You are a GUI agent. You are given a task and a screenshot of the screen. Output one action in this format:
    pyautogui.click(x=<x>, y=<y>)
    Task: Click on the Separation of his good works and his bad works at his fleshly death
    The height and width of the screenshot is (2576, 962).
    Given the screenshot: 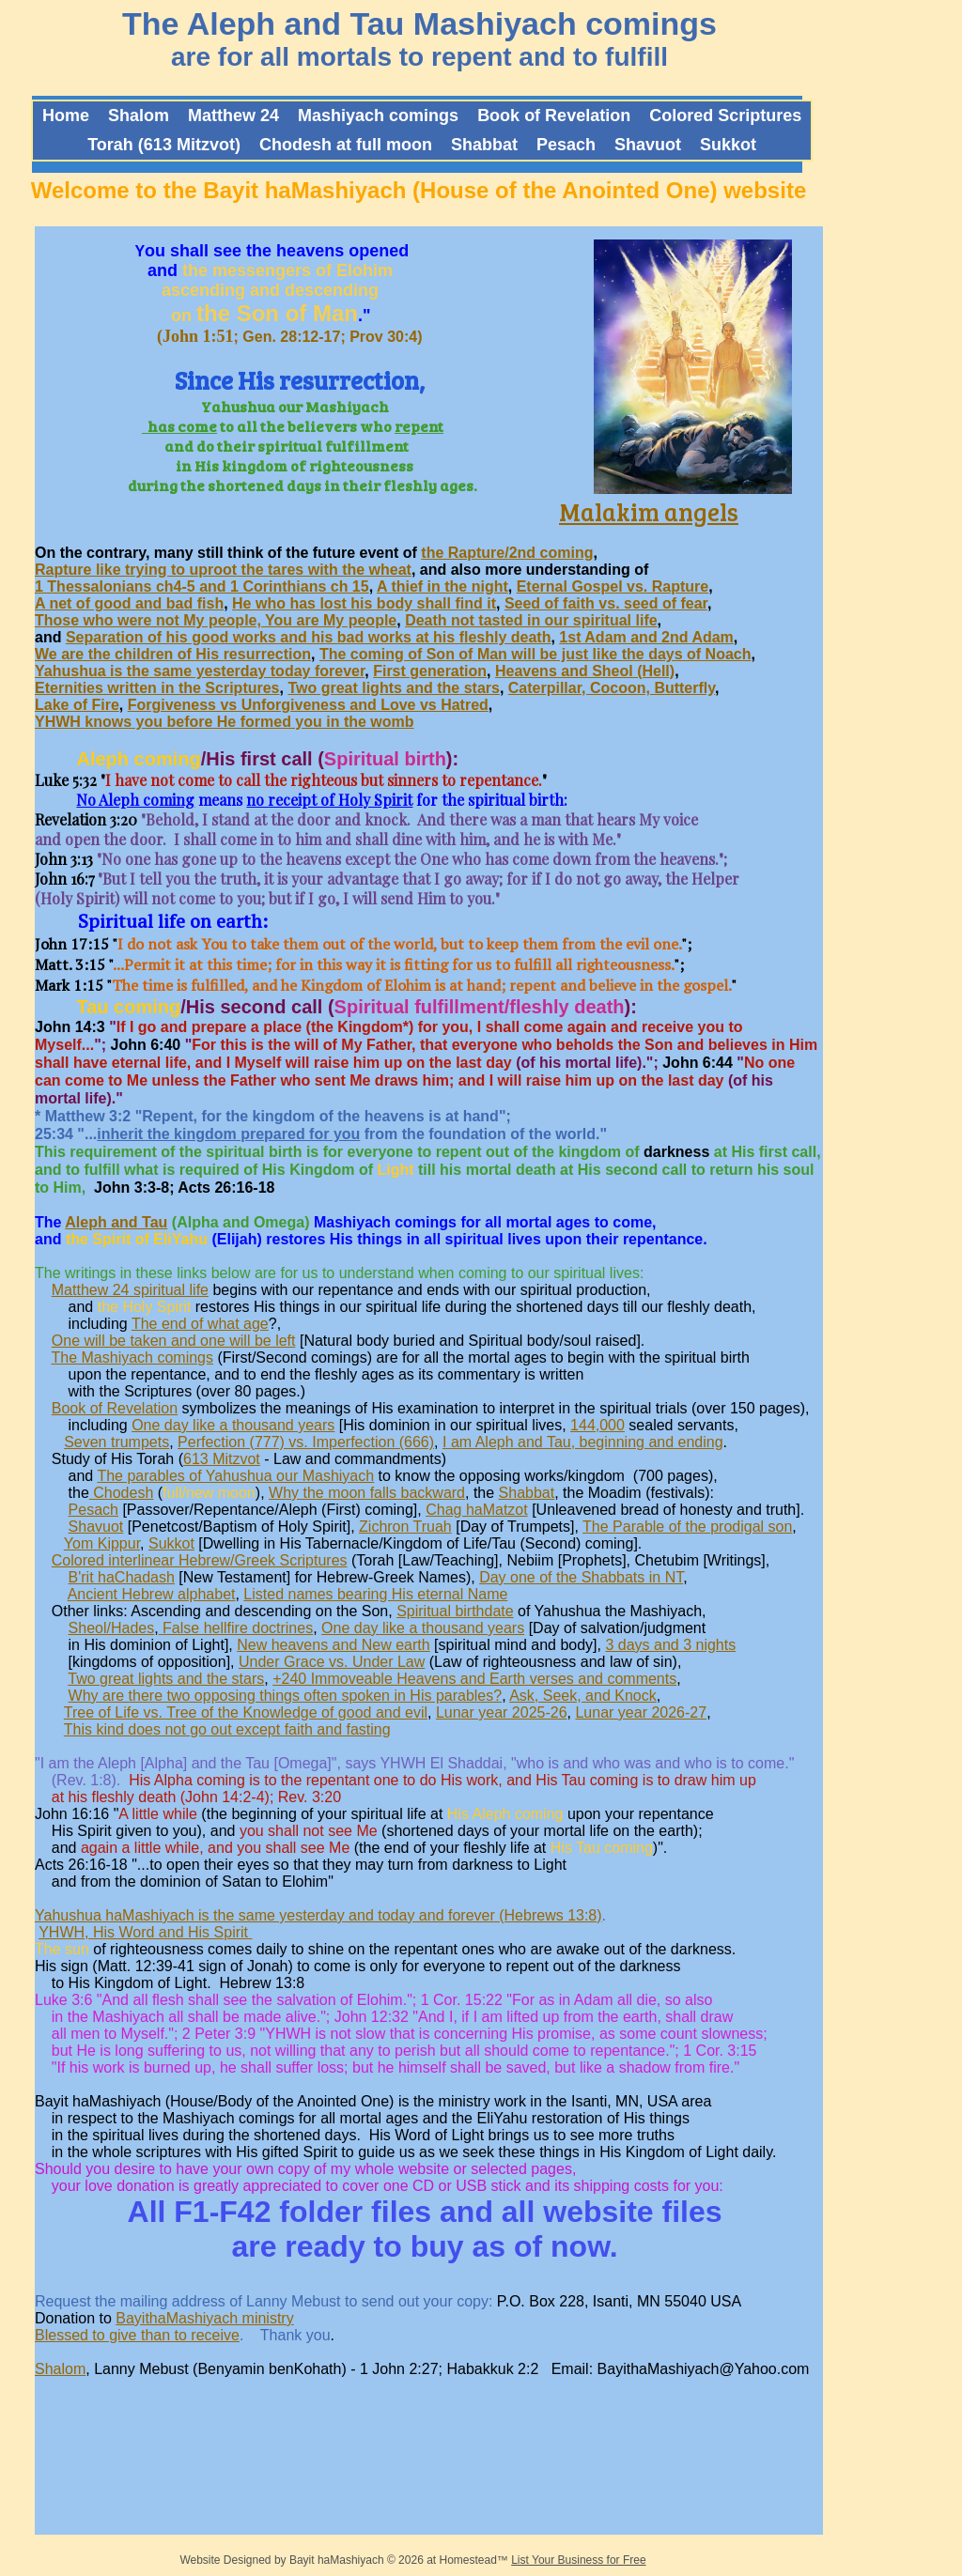 What is the action you would take?
    pyautogui.click(x=308, y=637)
    